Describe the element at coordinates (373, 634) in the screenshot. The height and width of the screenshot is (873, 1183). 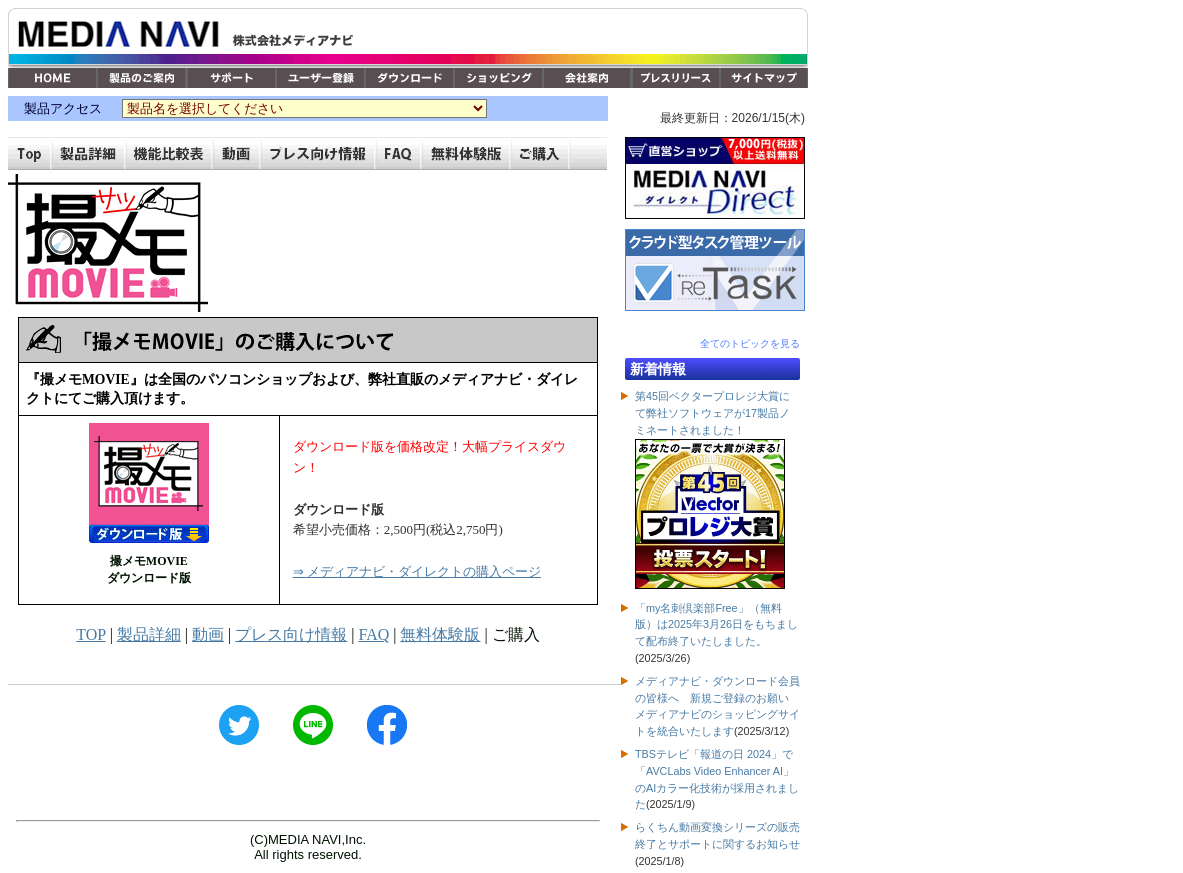
I see `FAQ` at that location.